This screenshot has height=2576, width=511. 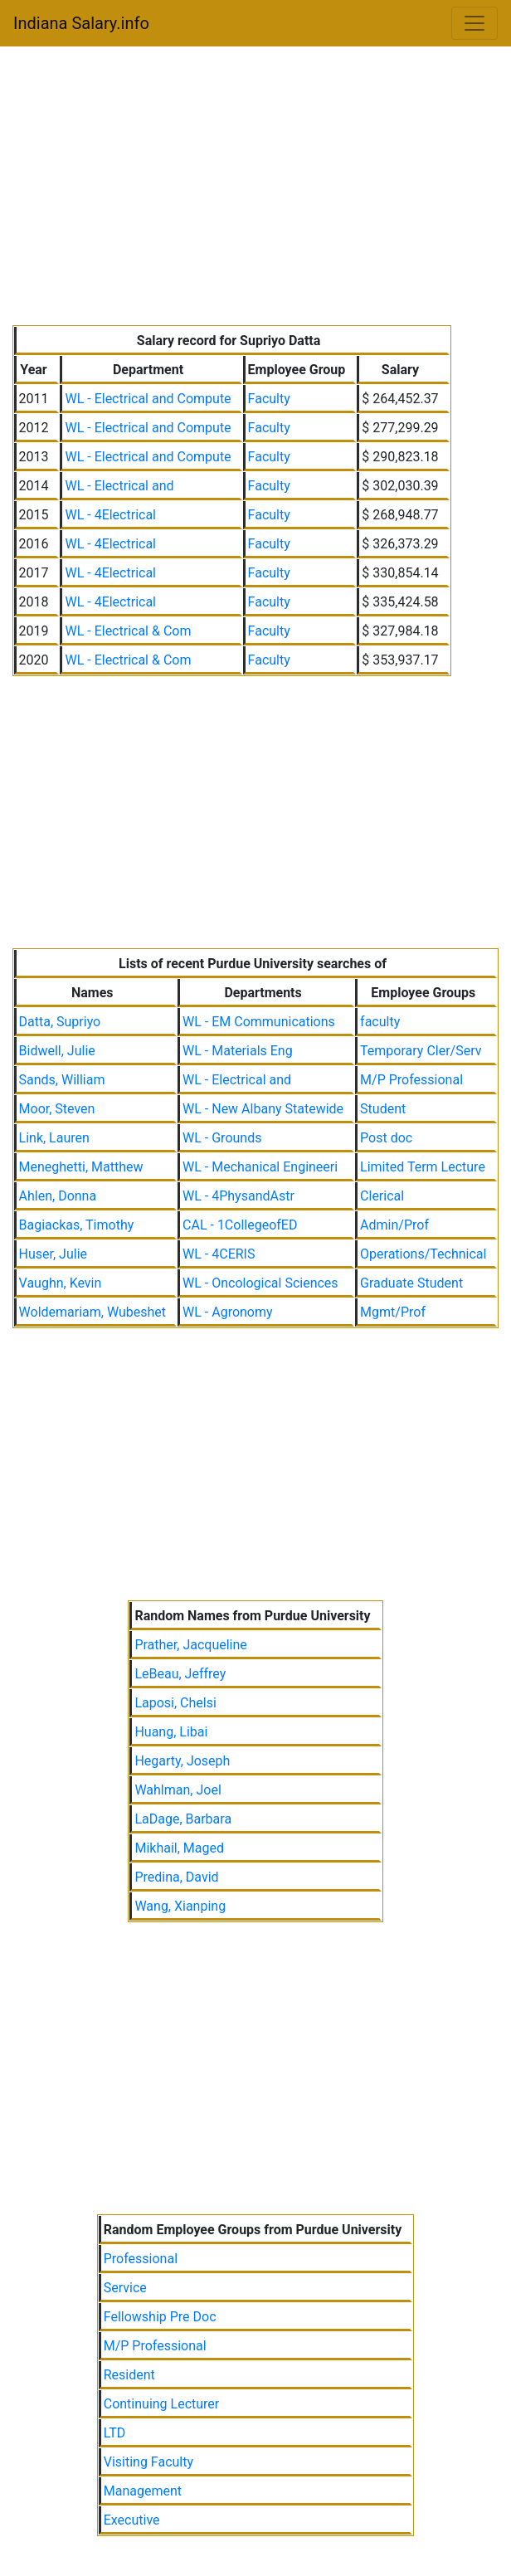 I want to click on Moor, Steven, so click(x=57, y=1109).